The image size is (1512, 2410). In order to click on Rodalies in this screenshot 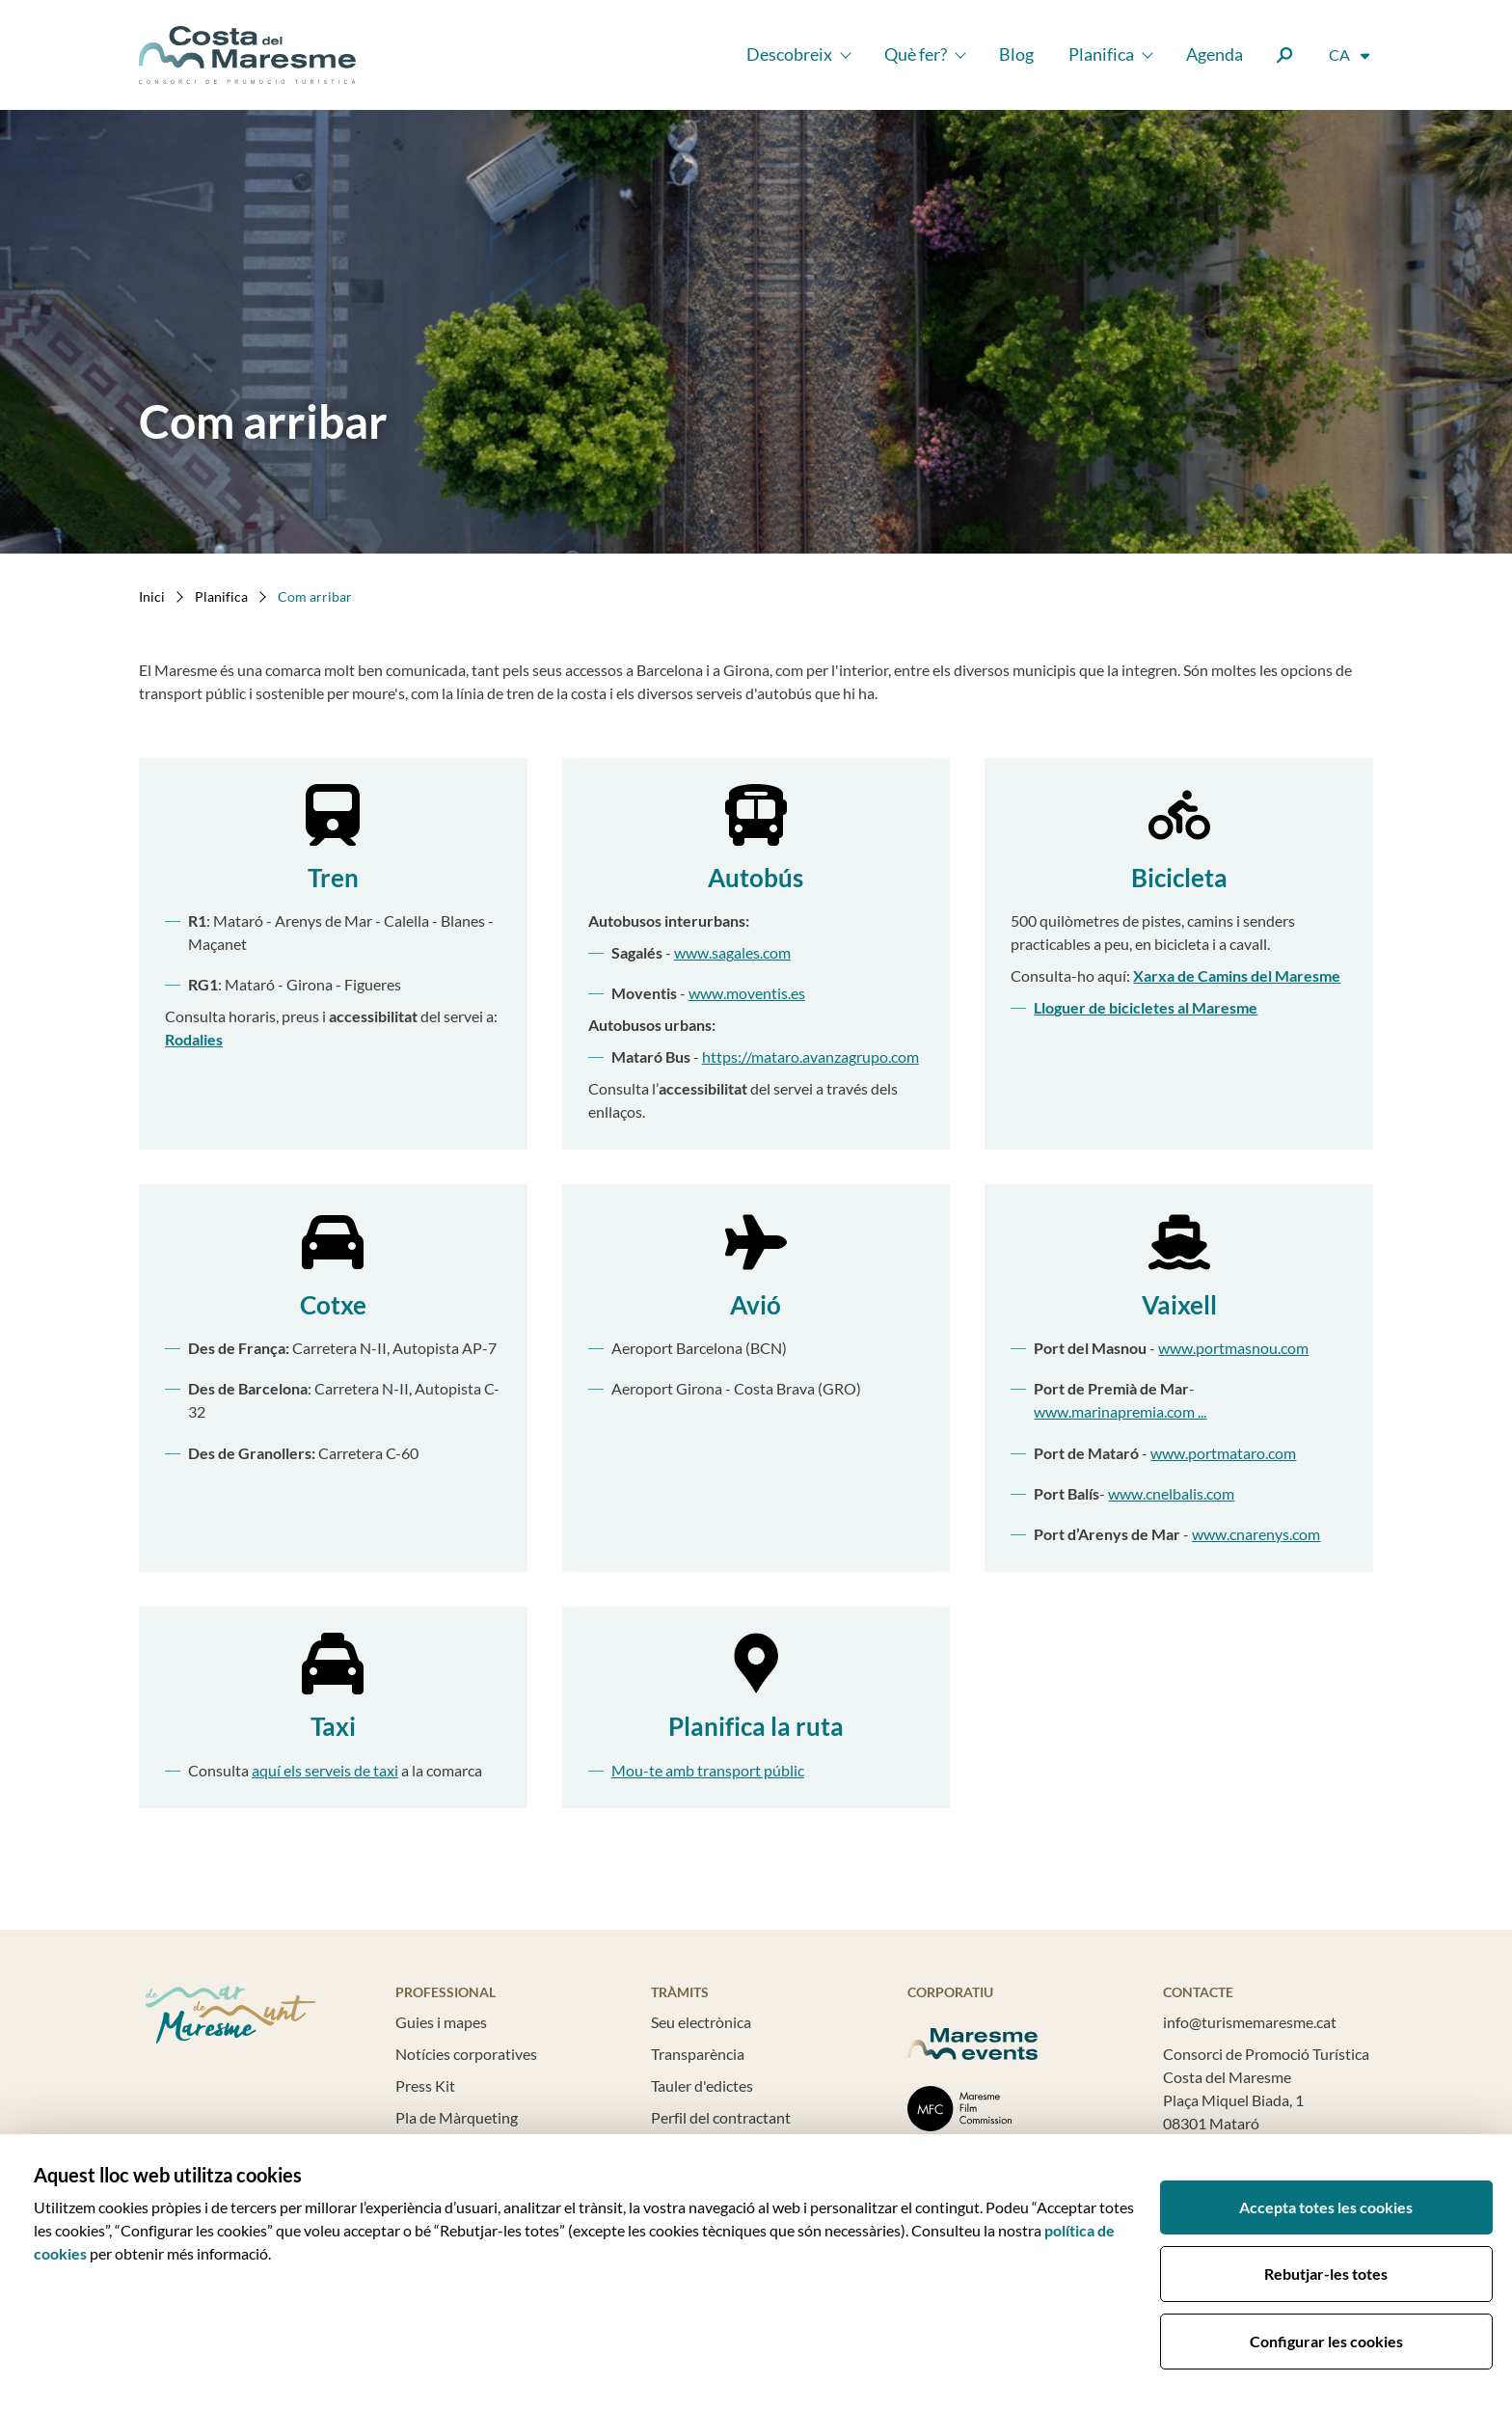, I will do `click(194, 1039)`.